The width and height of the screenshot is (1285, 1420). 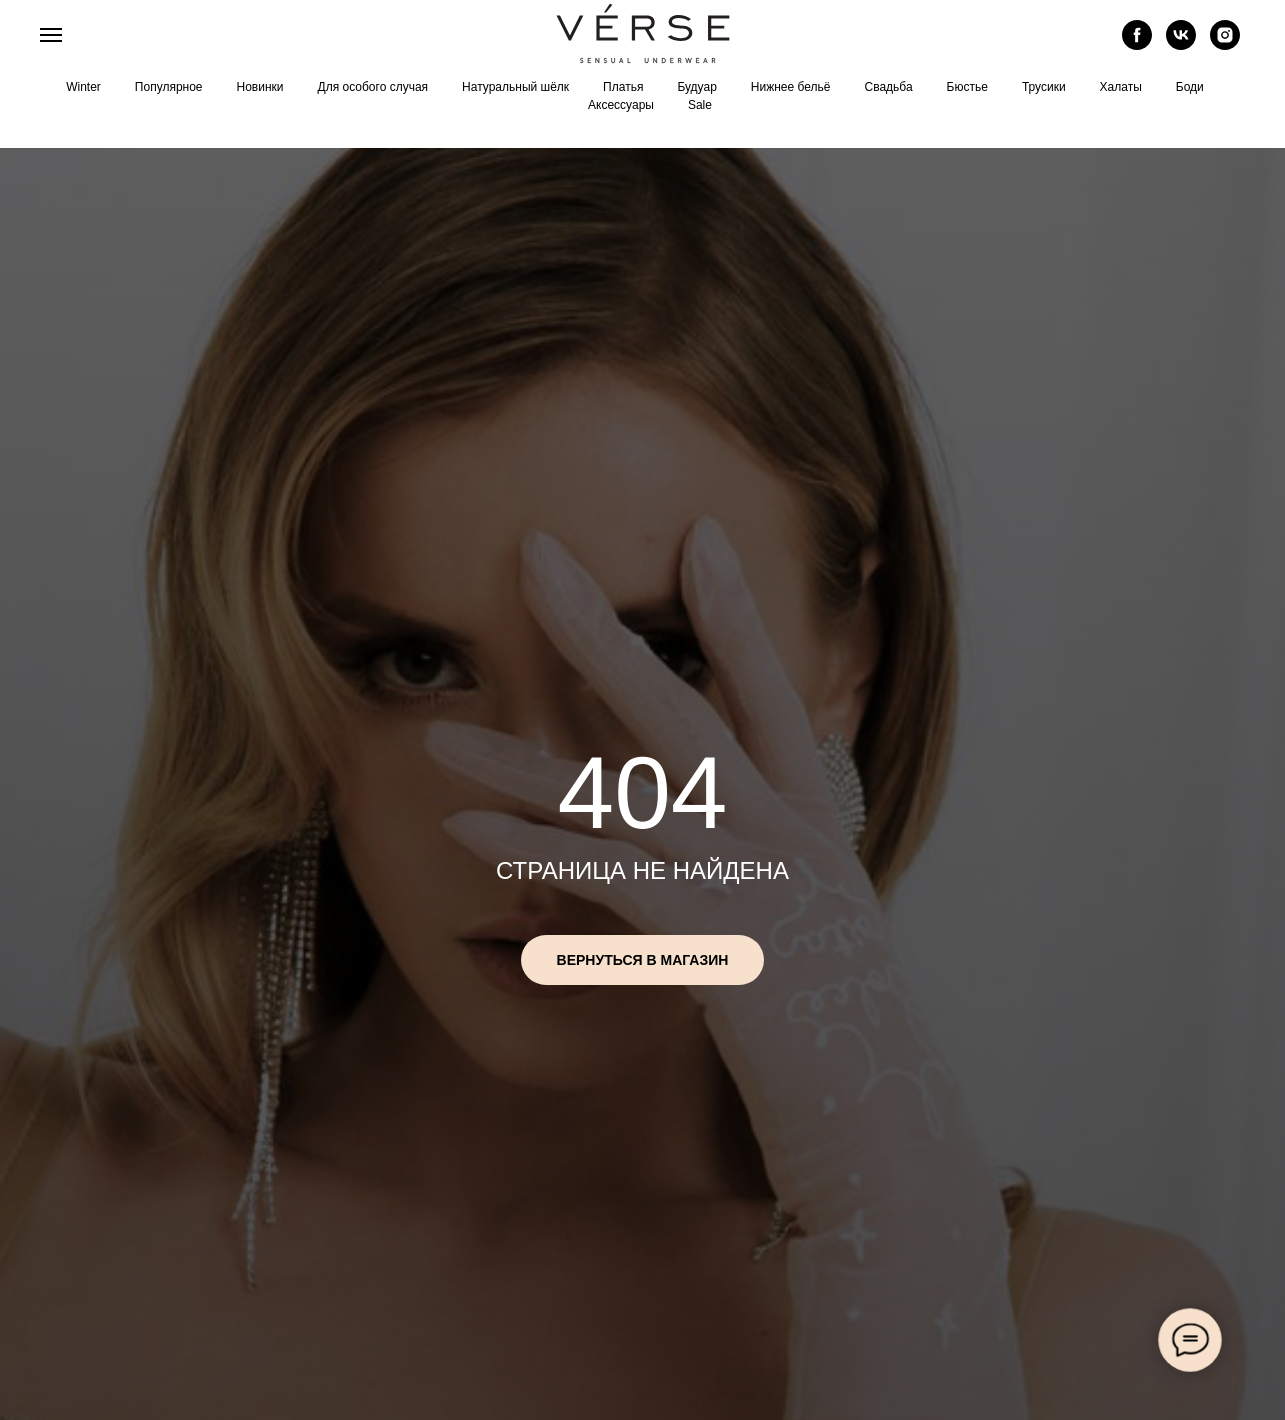 I want to click on [facebook], so click(x=1137, y=44).